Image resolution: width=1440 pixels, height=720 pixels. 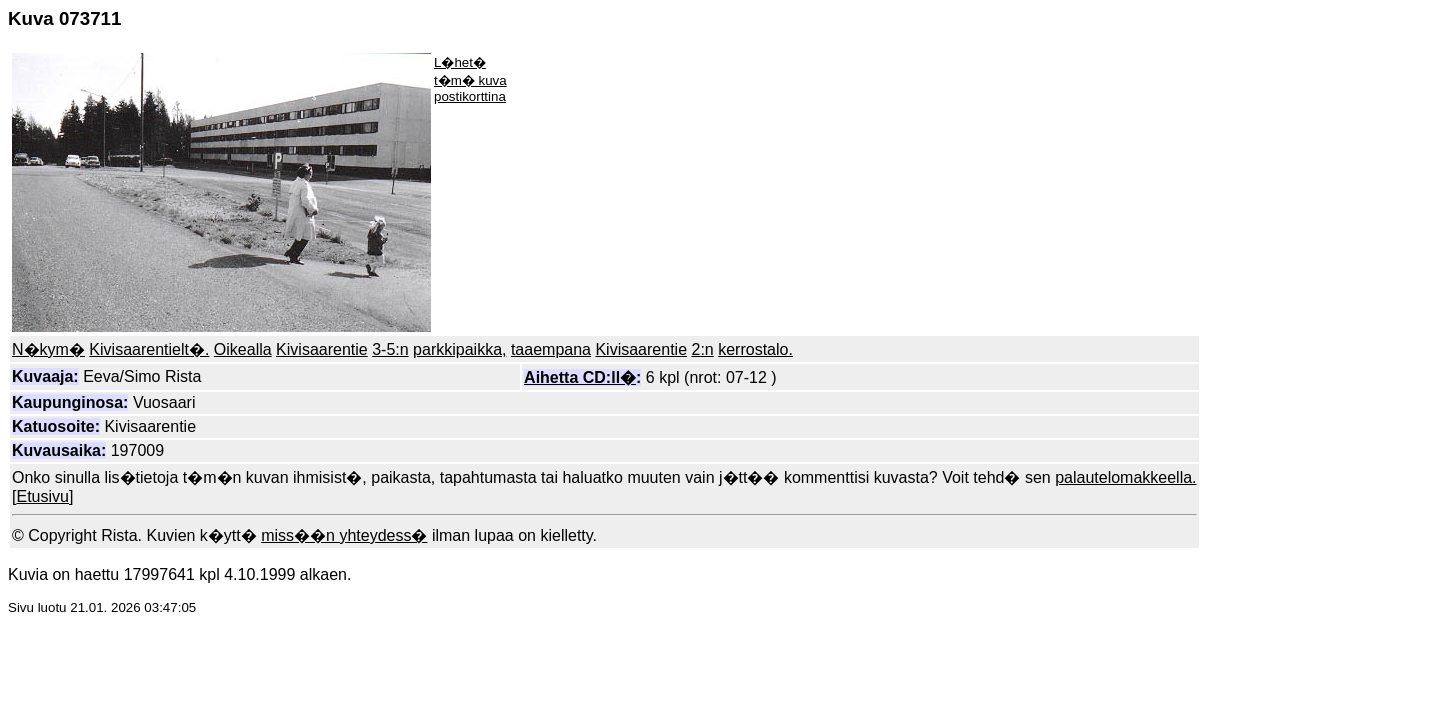 I want to click on taaempana, so click(x=551, y=349).